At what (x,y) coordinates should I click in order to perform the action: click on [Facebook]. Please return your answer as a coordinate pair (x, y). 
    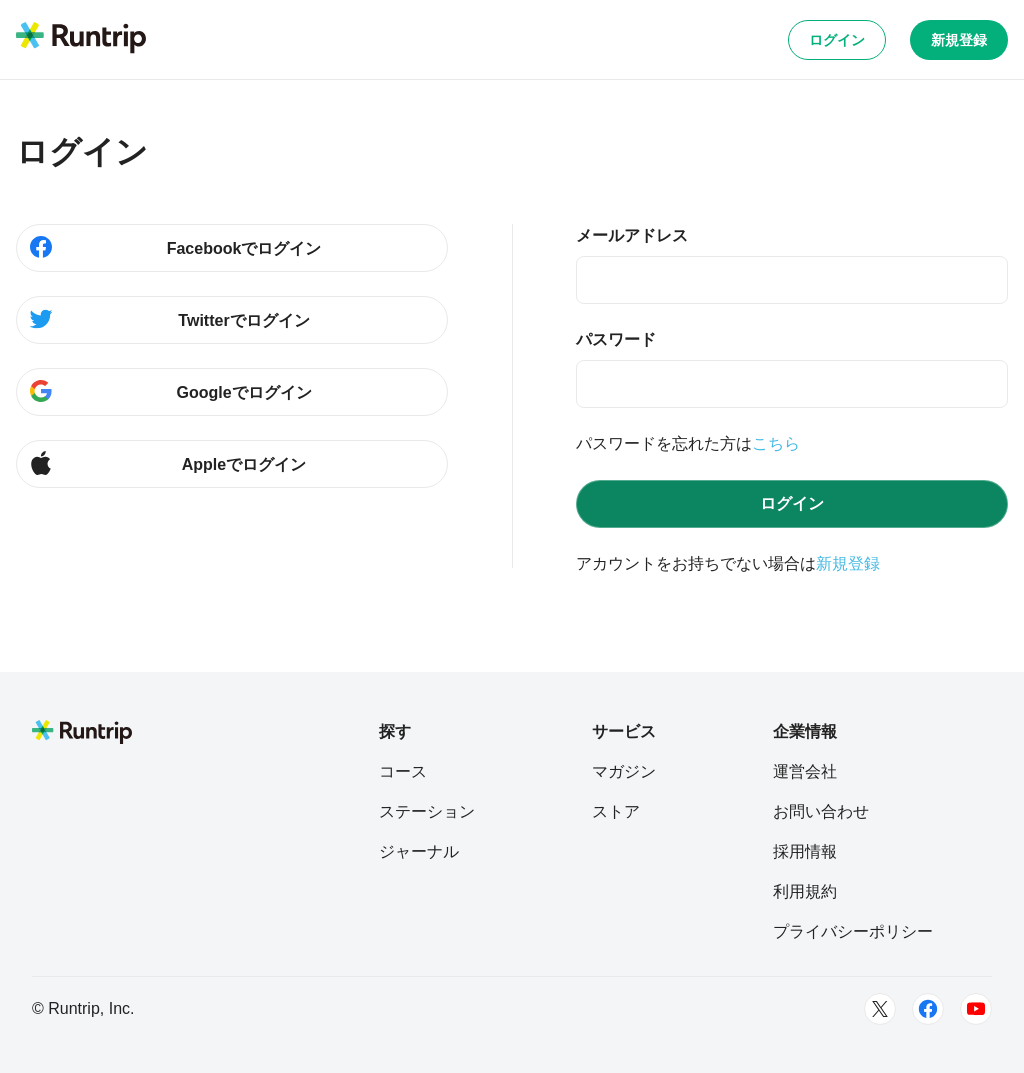
    Looking at the image, I should click on (928, 1009).